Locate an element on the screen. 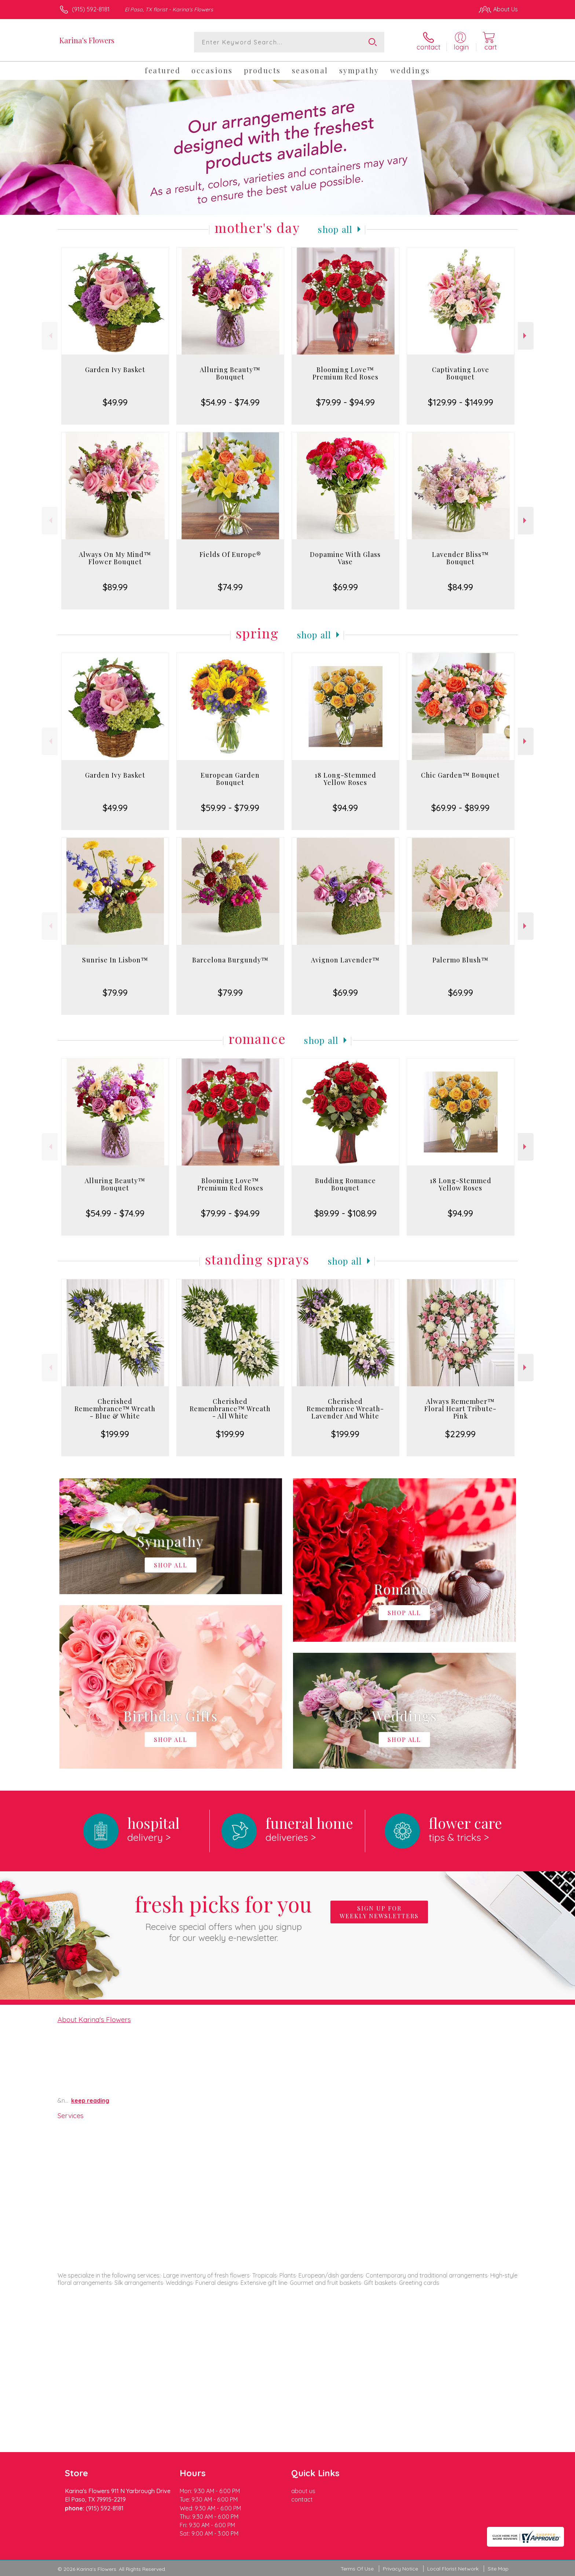  $54.99 - $74.99 is located at coordinates (230, 402).